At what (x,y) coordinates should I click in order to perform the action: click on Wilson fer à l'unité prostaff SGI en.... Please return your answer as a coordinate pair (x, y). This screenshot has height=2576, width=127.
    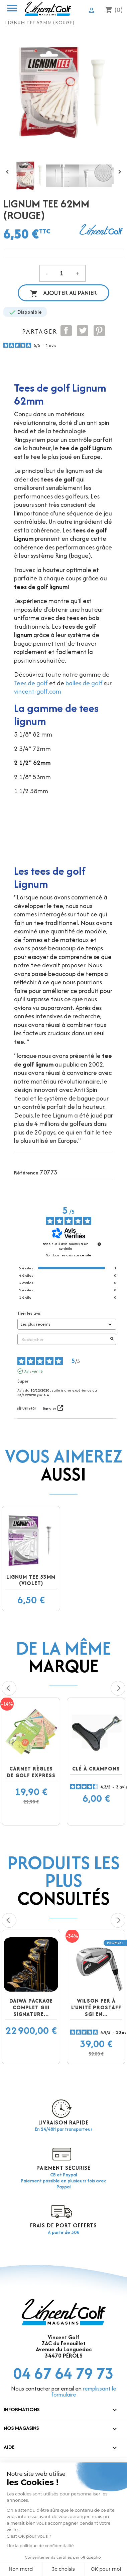
    Looking at the image, I should click on (96, 2007).